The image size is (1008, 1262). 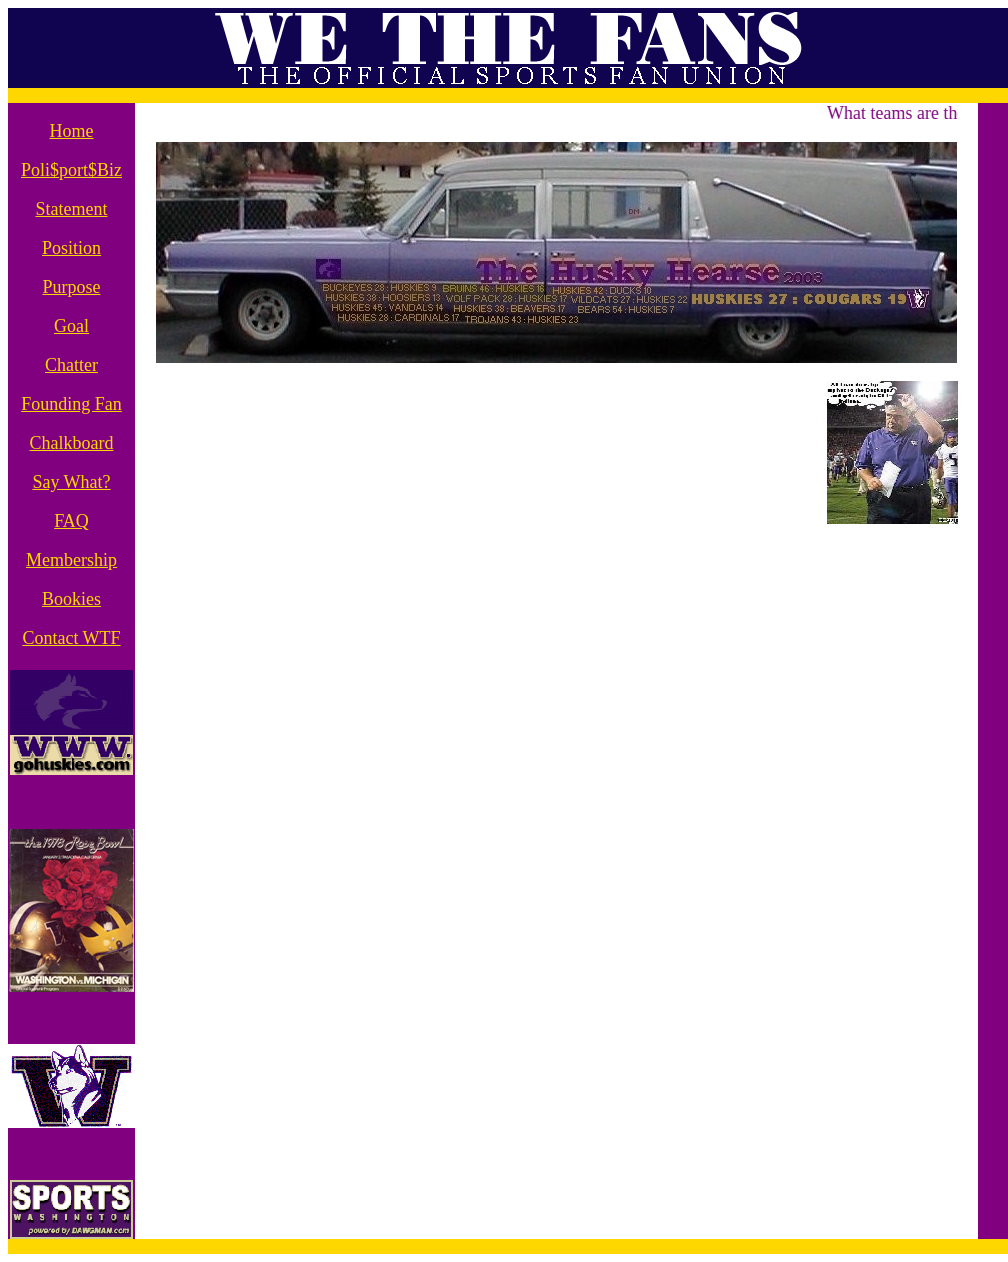 I want to click on Statement, so click(x=72, y=209).